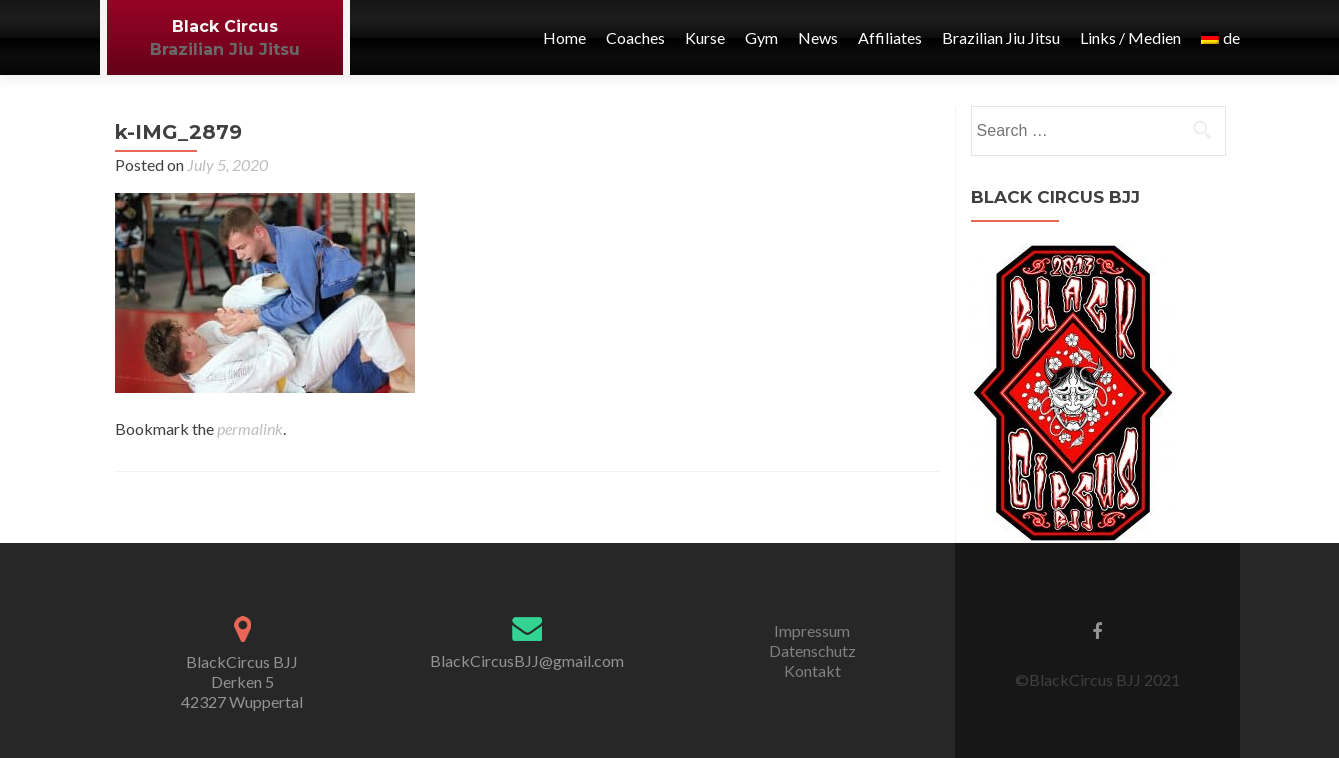 Image resolution: width=1339 pixels, height=758 pixels. I want to click on Kurse, so click(705, 37).